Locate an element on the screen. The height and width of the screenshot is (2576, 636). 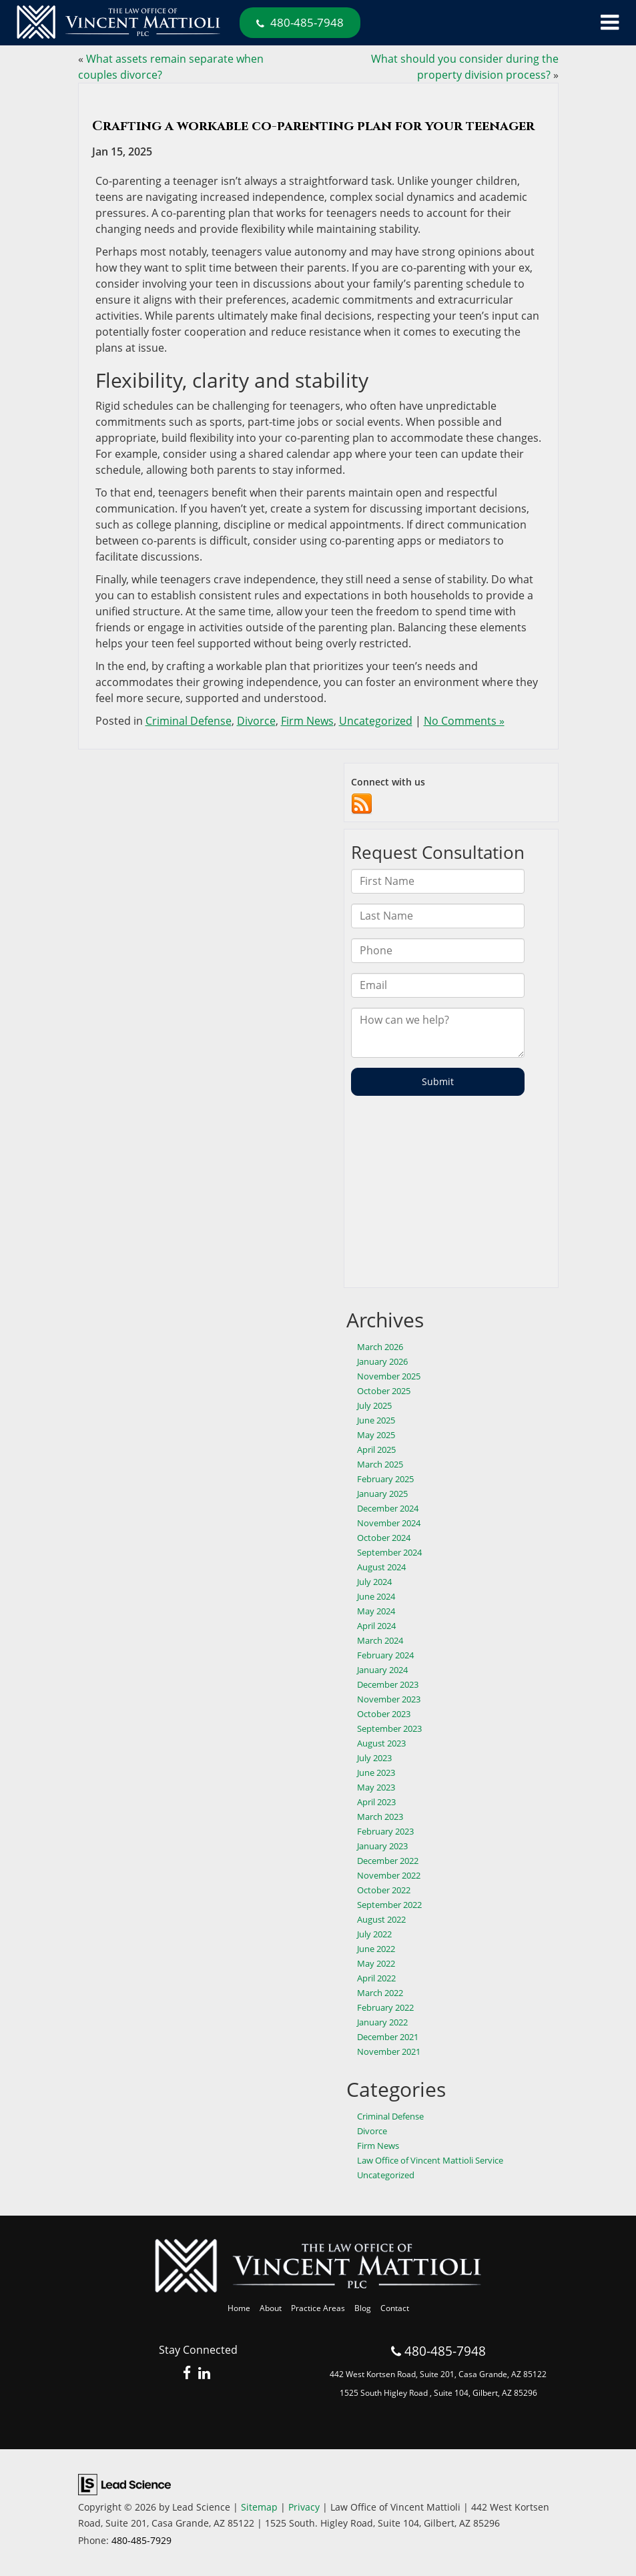
October 2023 is located at coordinates (383, 1714).